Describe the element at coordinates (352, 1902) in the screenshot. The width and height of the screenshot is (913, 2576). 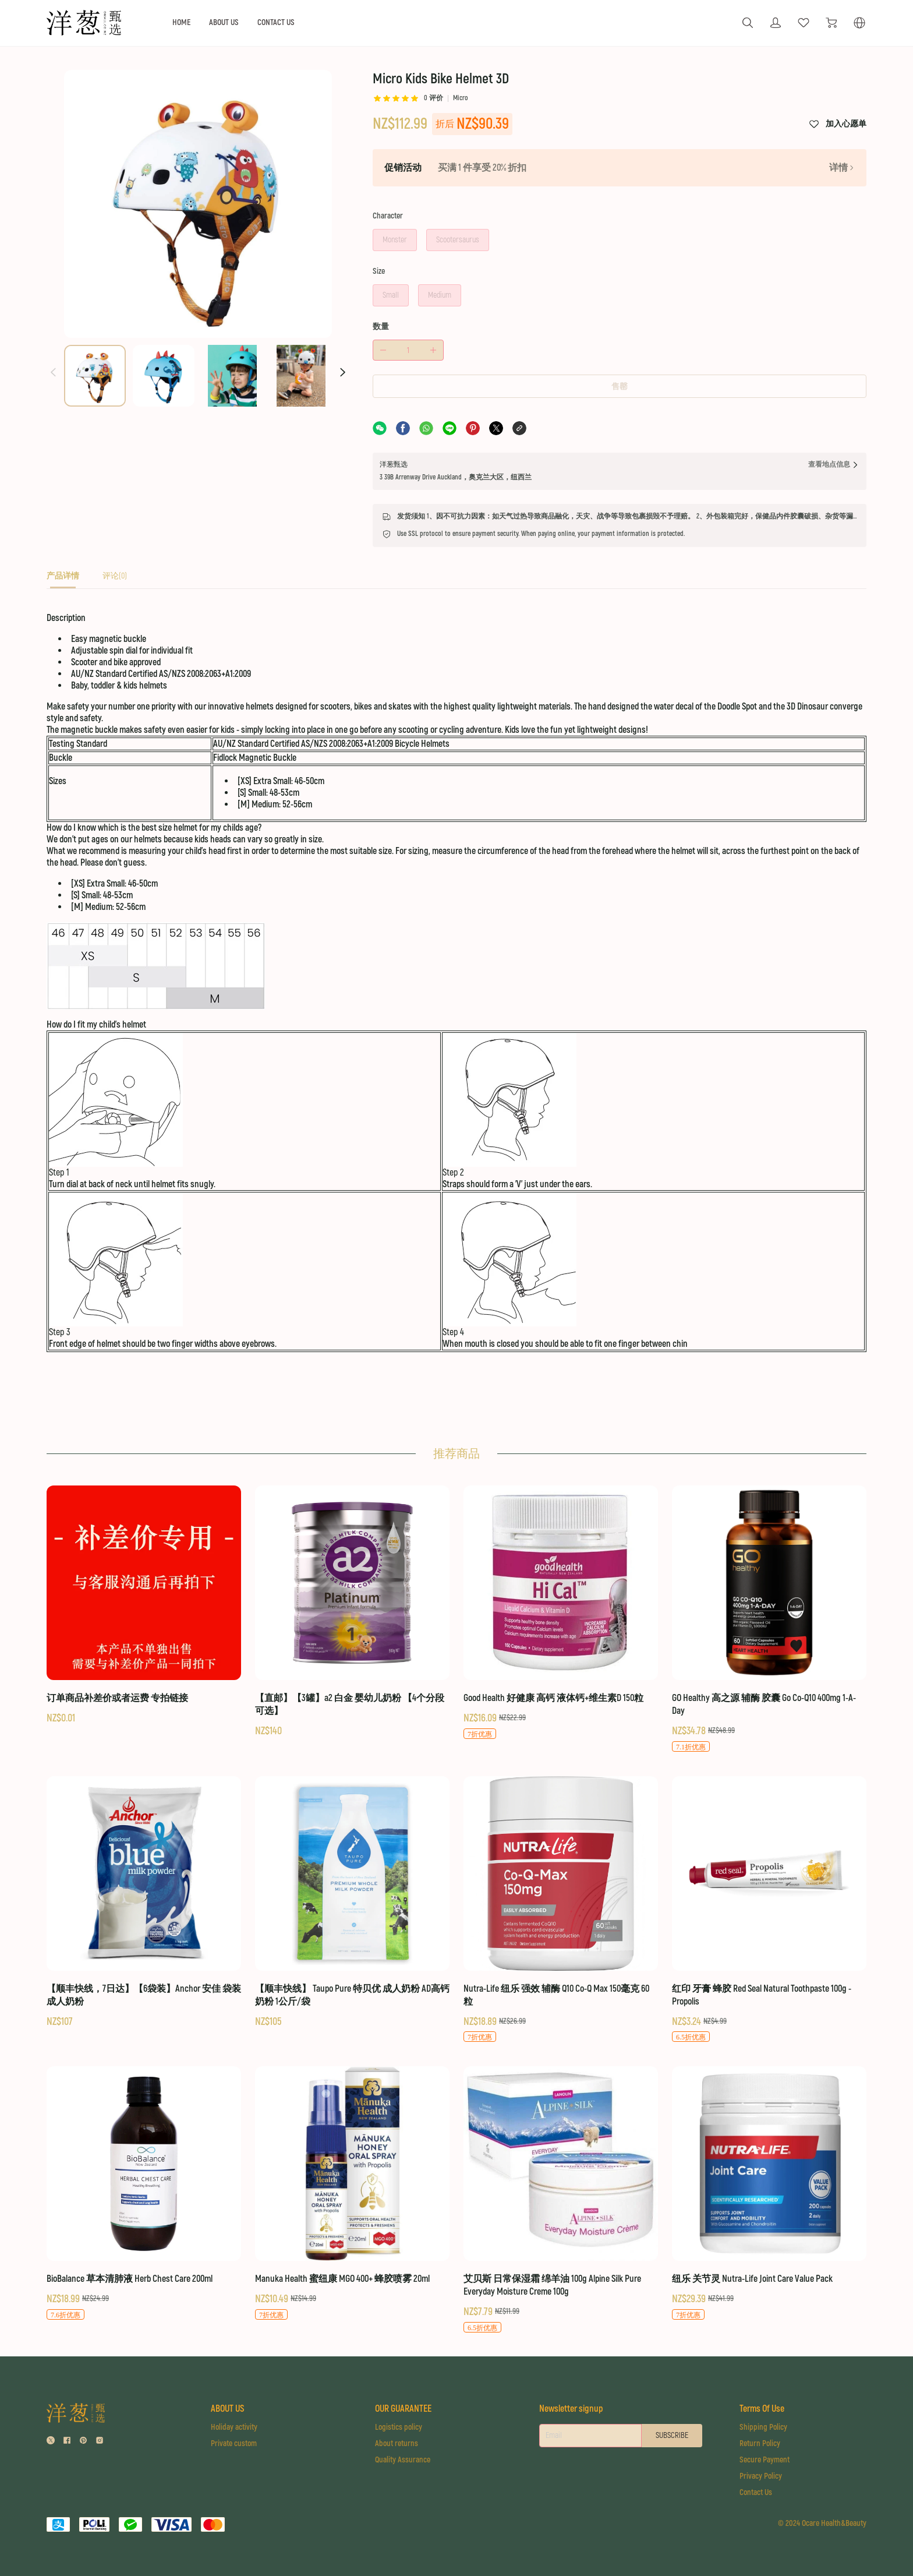
I see `[【顺丰快线】 Taupo Pure 特贝优 成人奶粉 AD高钙奶粉 1公斤/袋]` at that location.